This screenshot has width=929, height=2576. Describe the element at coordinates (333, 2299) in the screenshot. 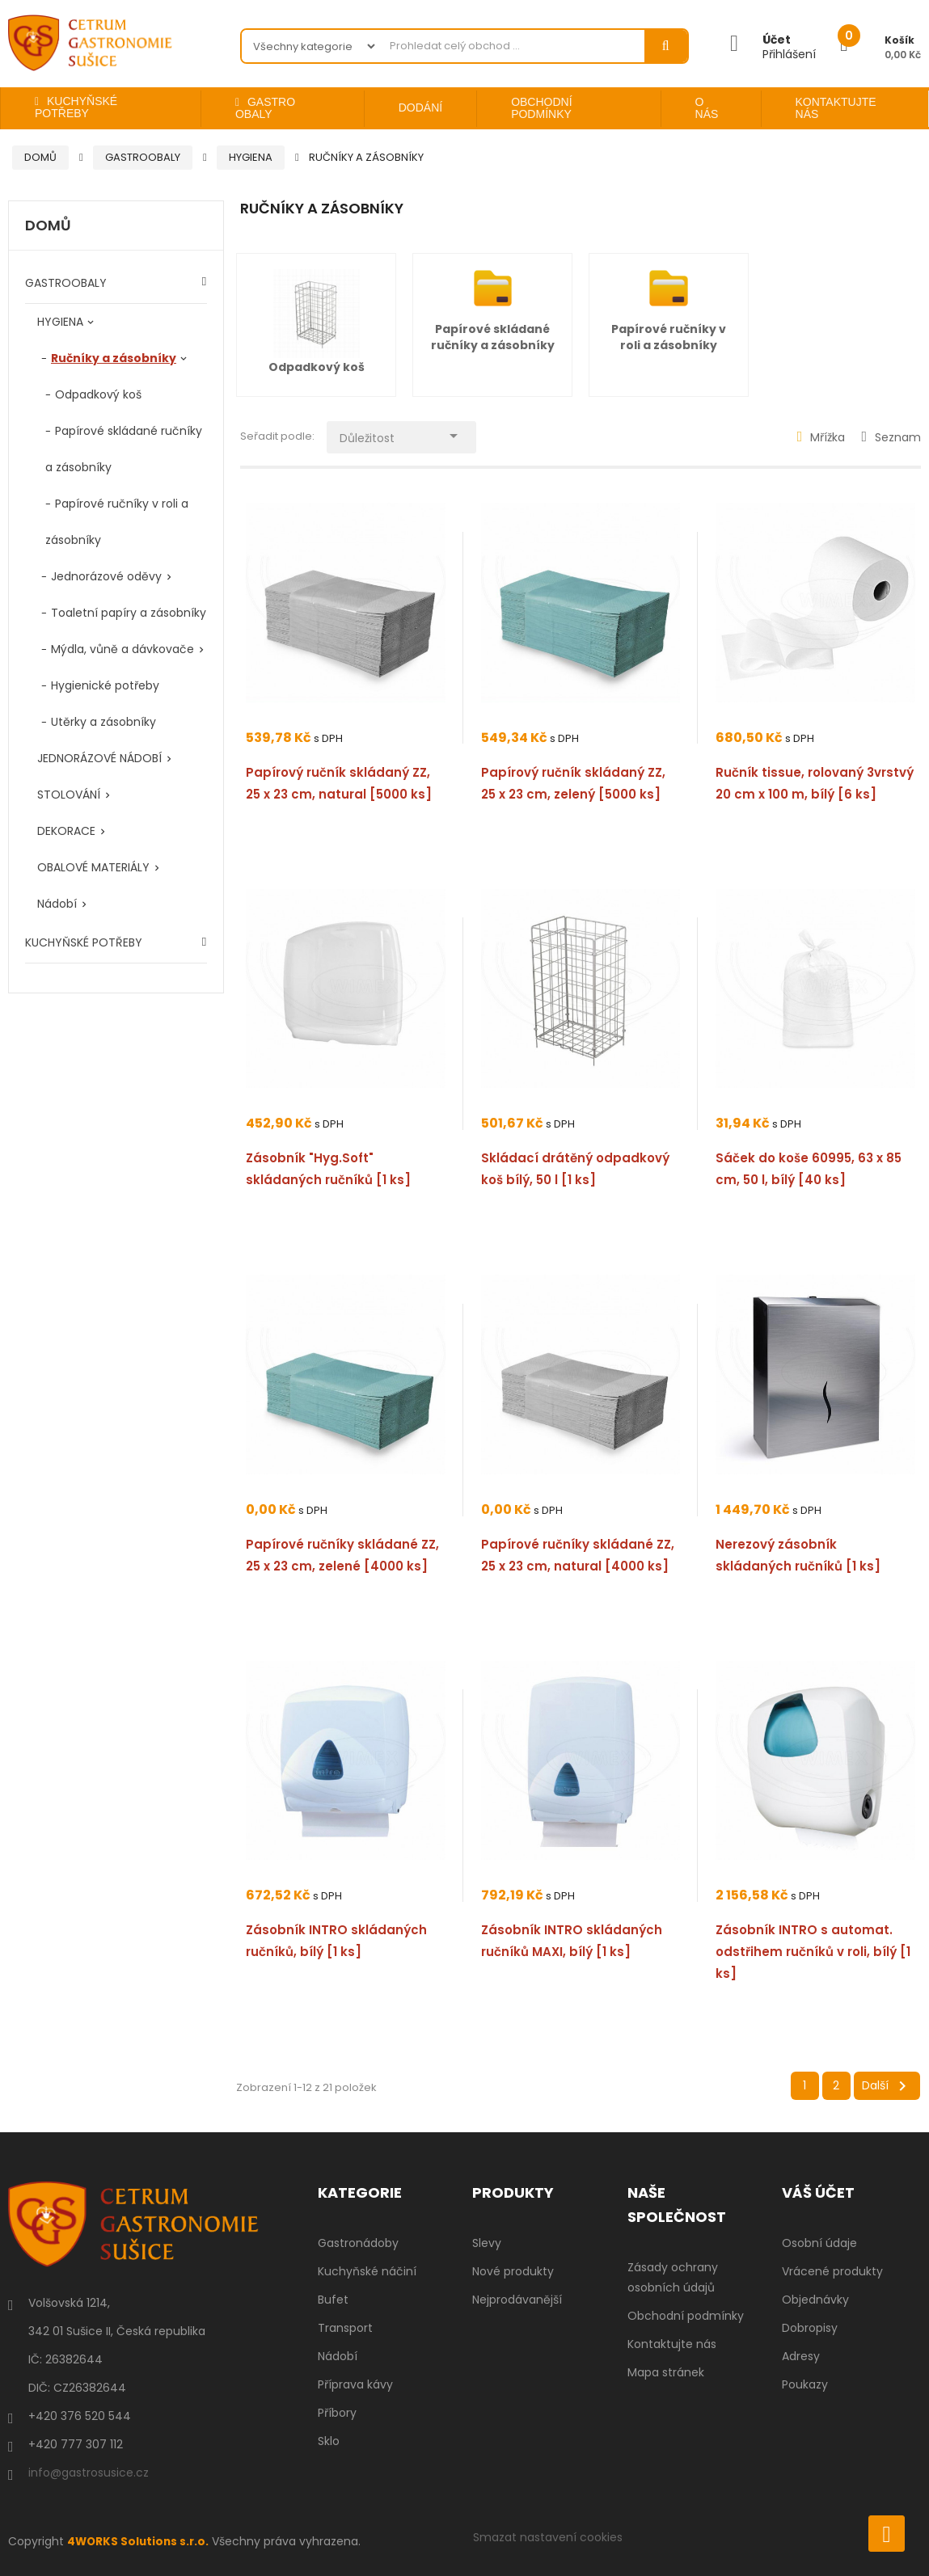

I see `Bufet` at that location.